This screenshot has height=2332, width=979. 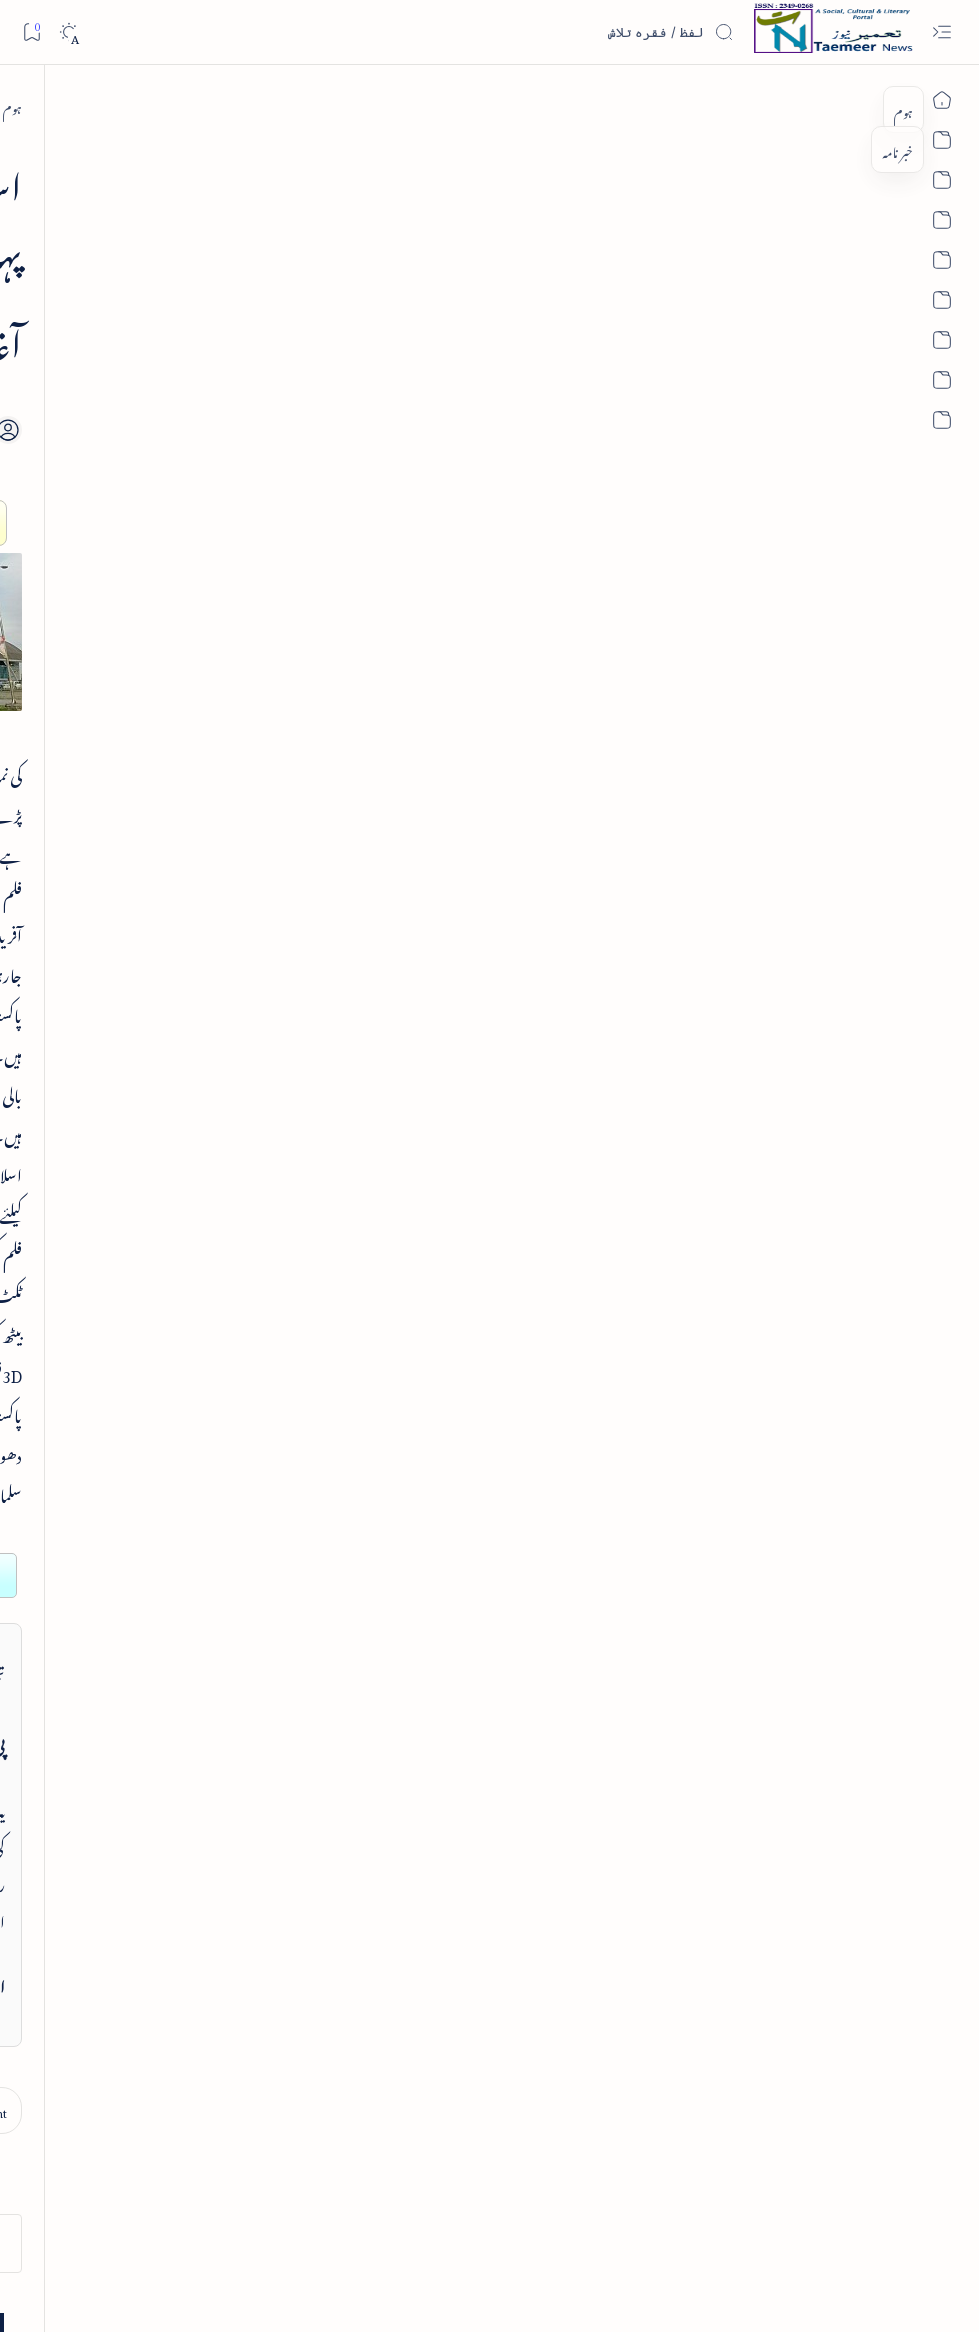 What do you see at coordinates (369, 2233) in the screenshot?
I see `Authors & Contributors` at bounding box center [369, 2233].